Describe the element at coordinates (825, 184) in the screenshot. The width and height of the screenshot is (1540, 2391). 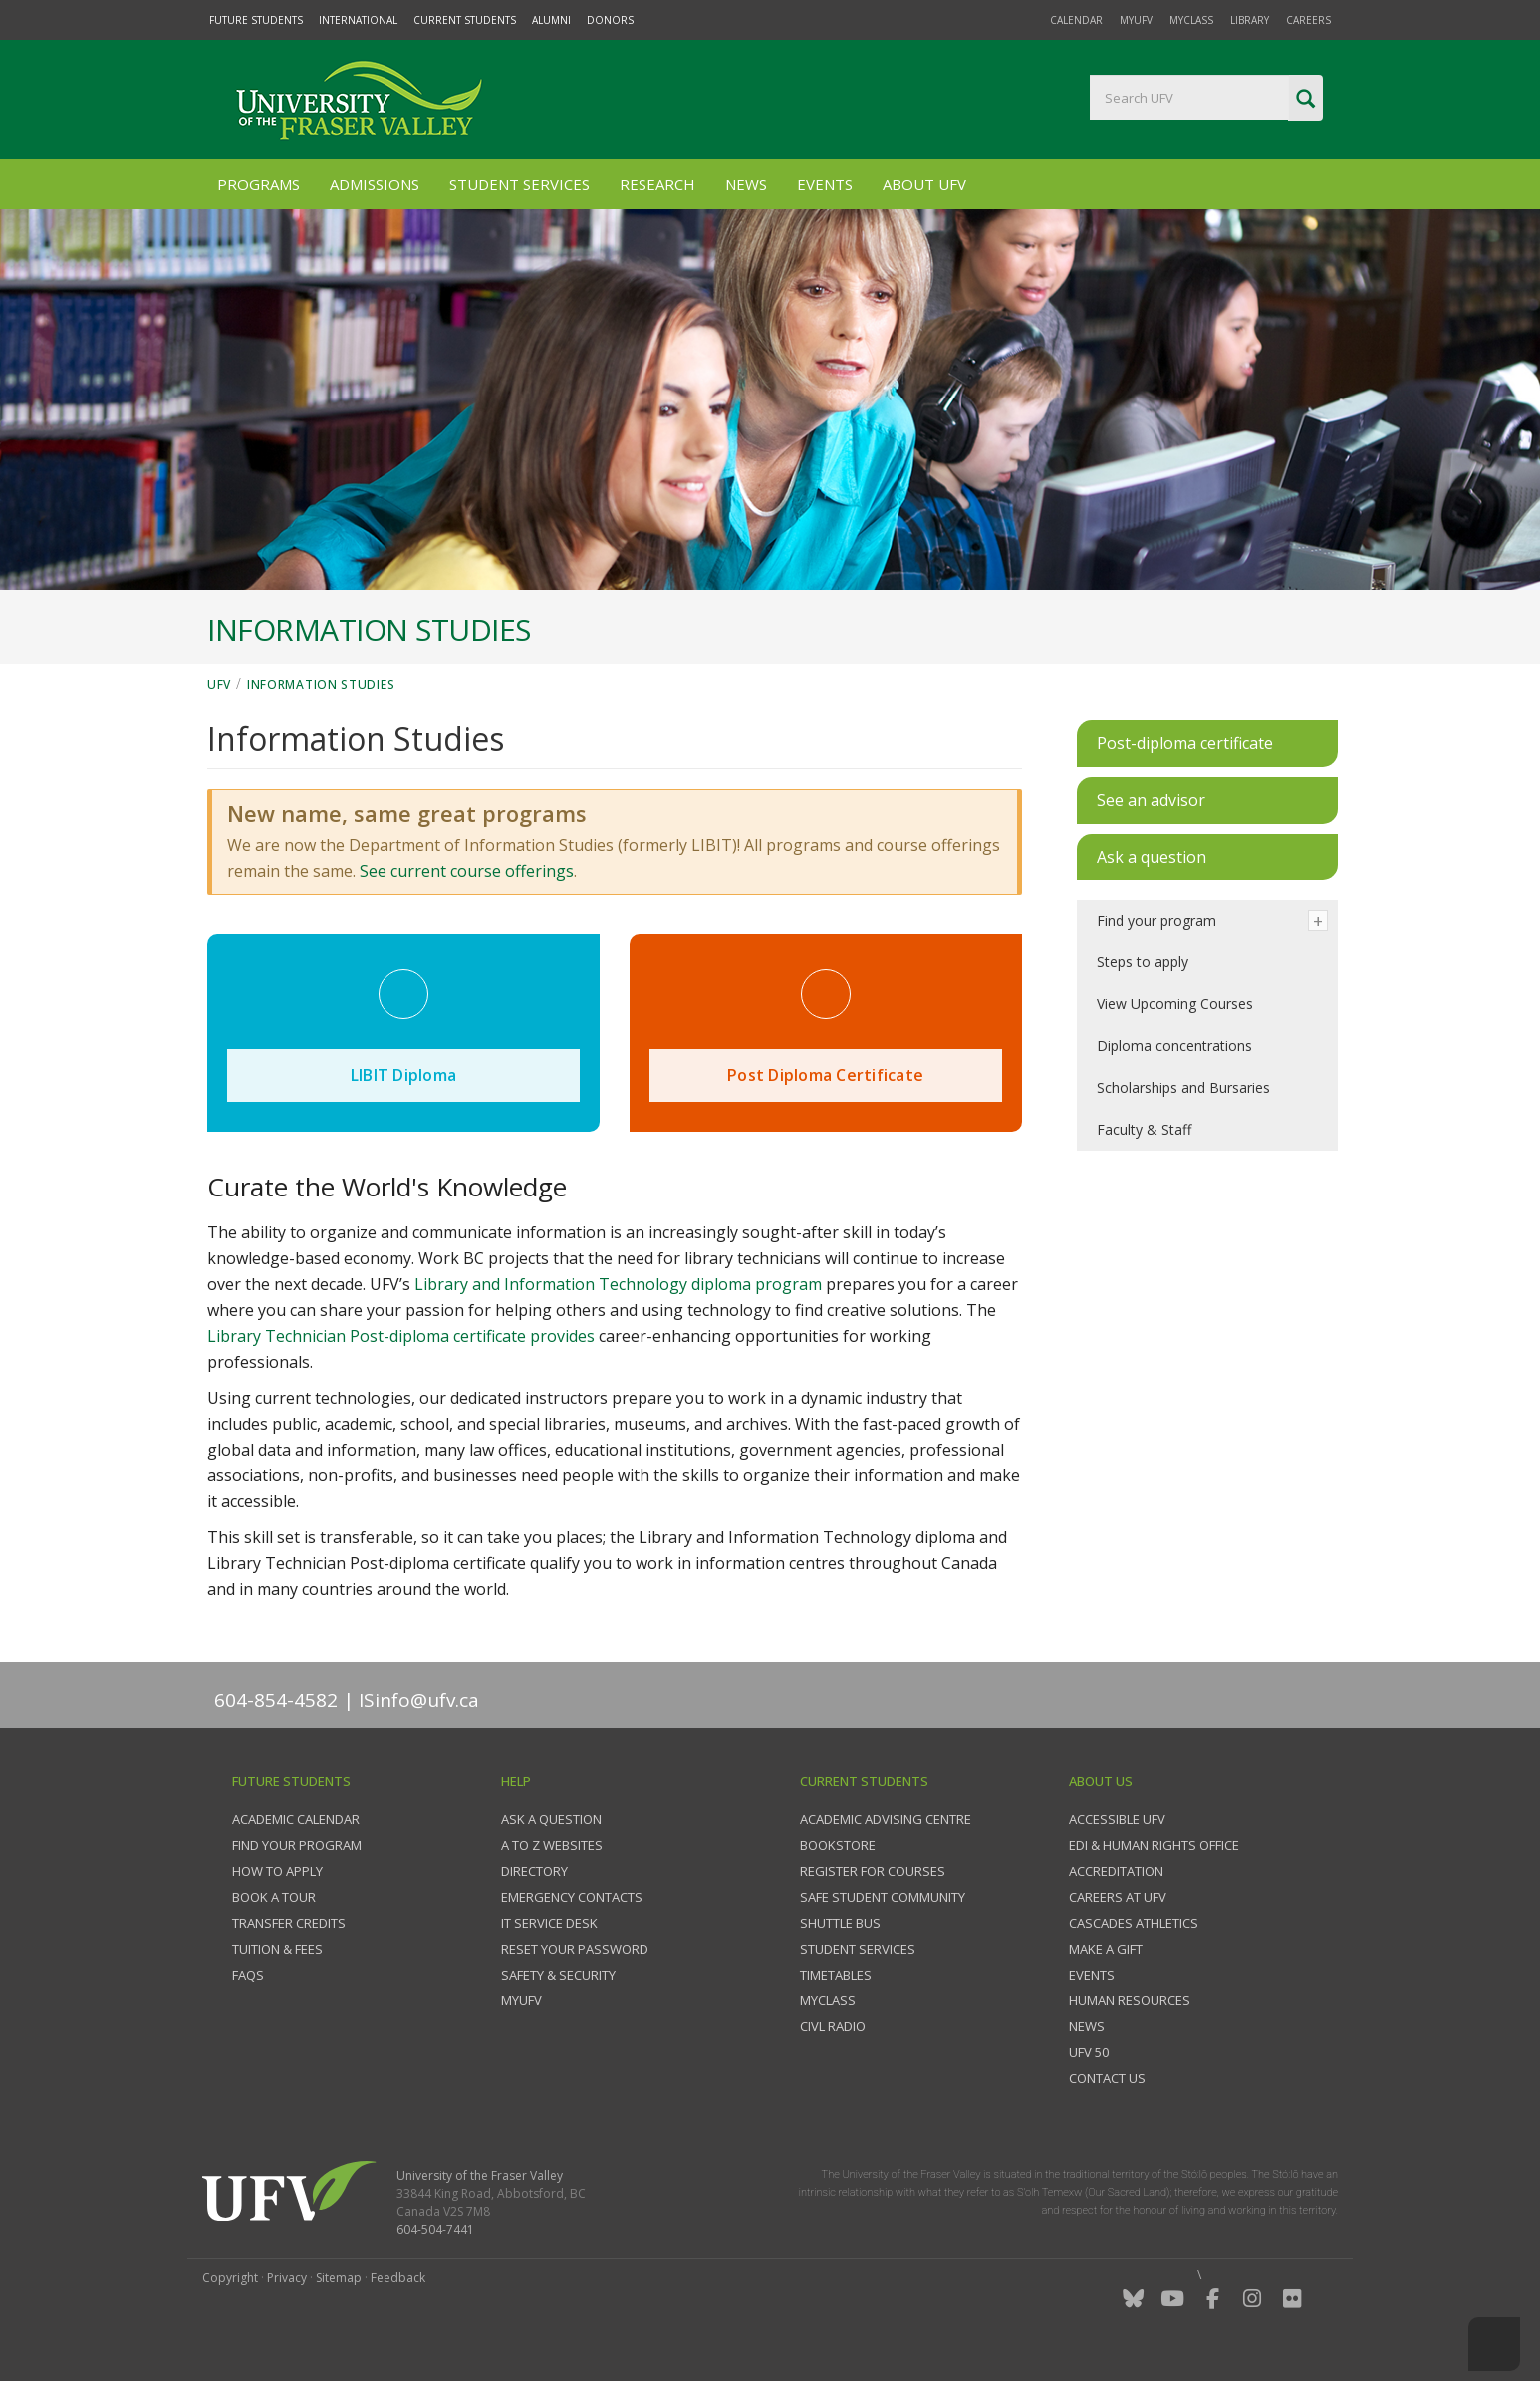
I see `Events` at that location.